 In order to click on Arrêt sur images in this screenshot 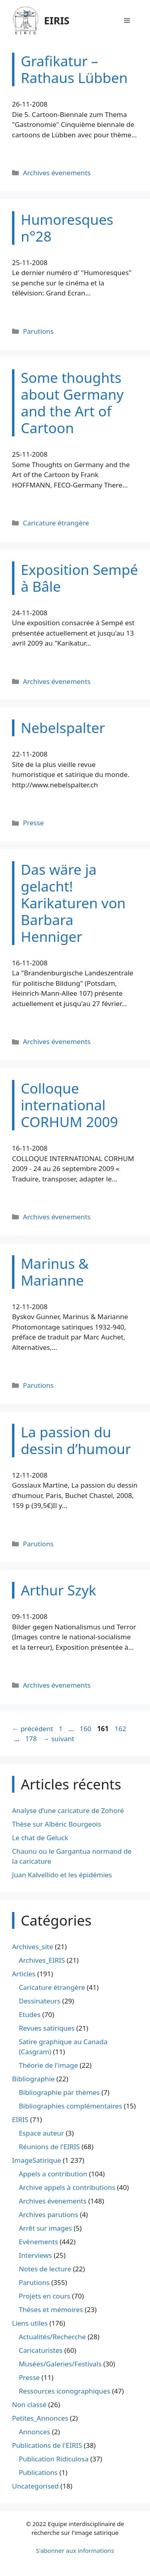, I will do `click(45, 2228)`.